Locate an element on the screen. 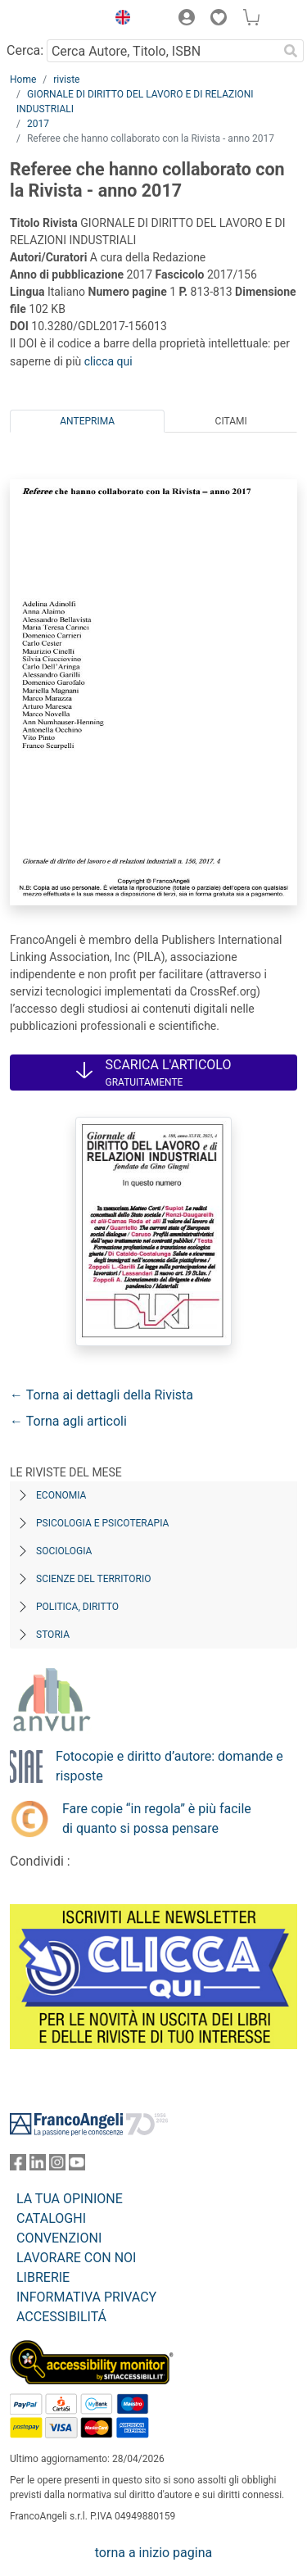 This screenshot has width=307, height=2576. Politica, diritto is located at coordinates (77, 1606).